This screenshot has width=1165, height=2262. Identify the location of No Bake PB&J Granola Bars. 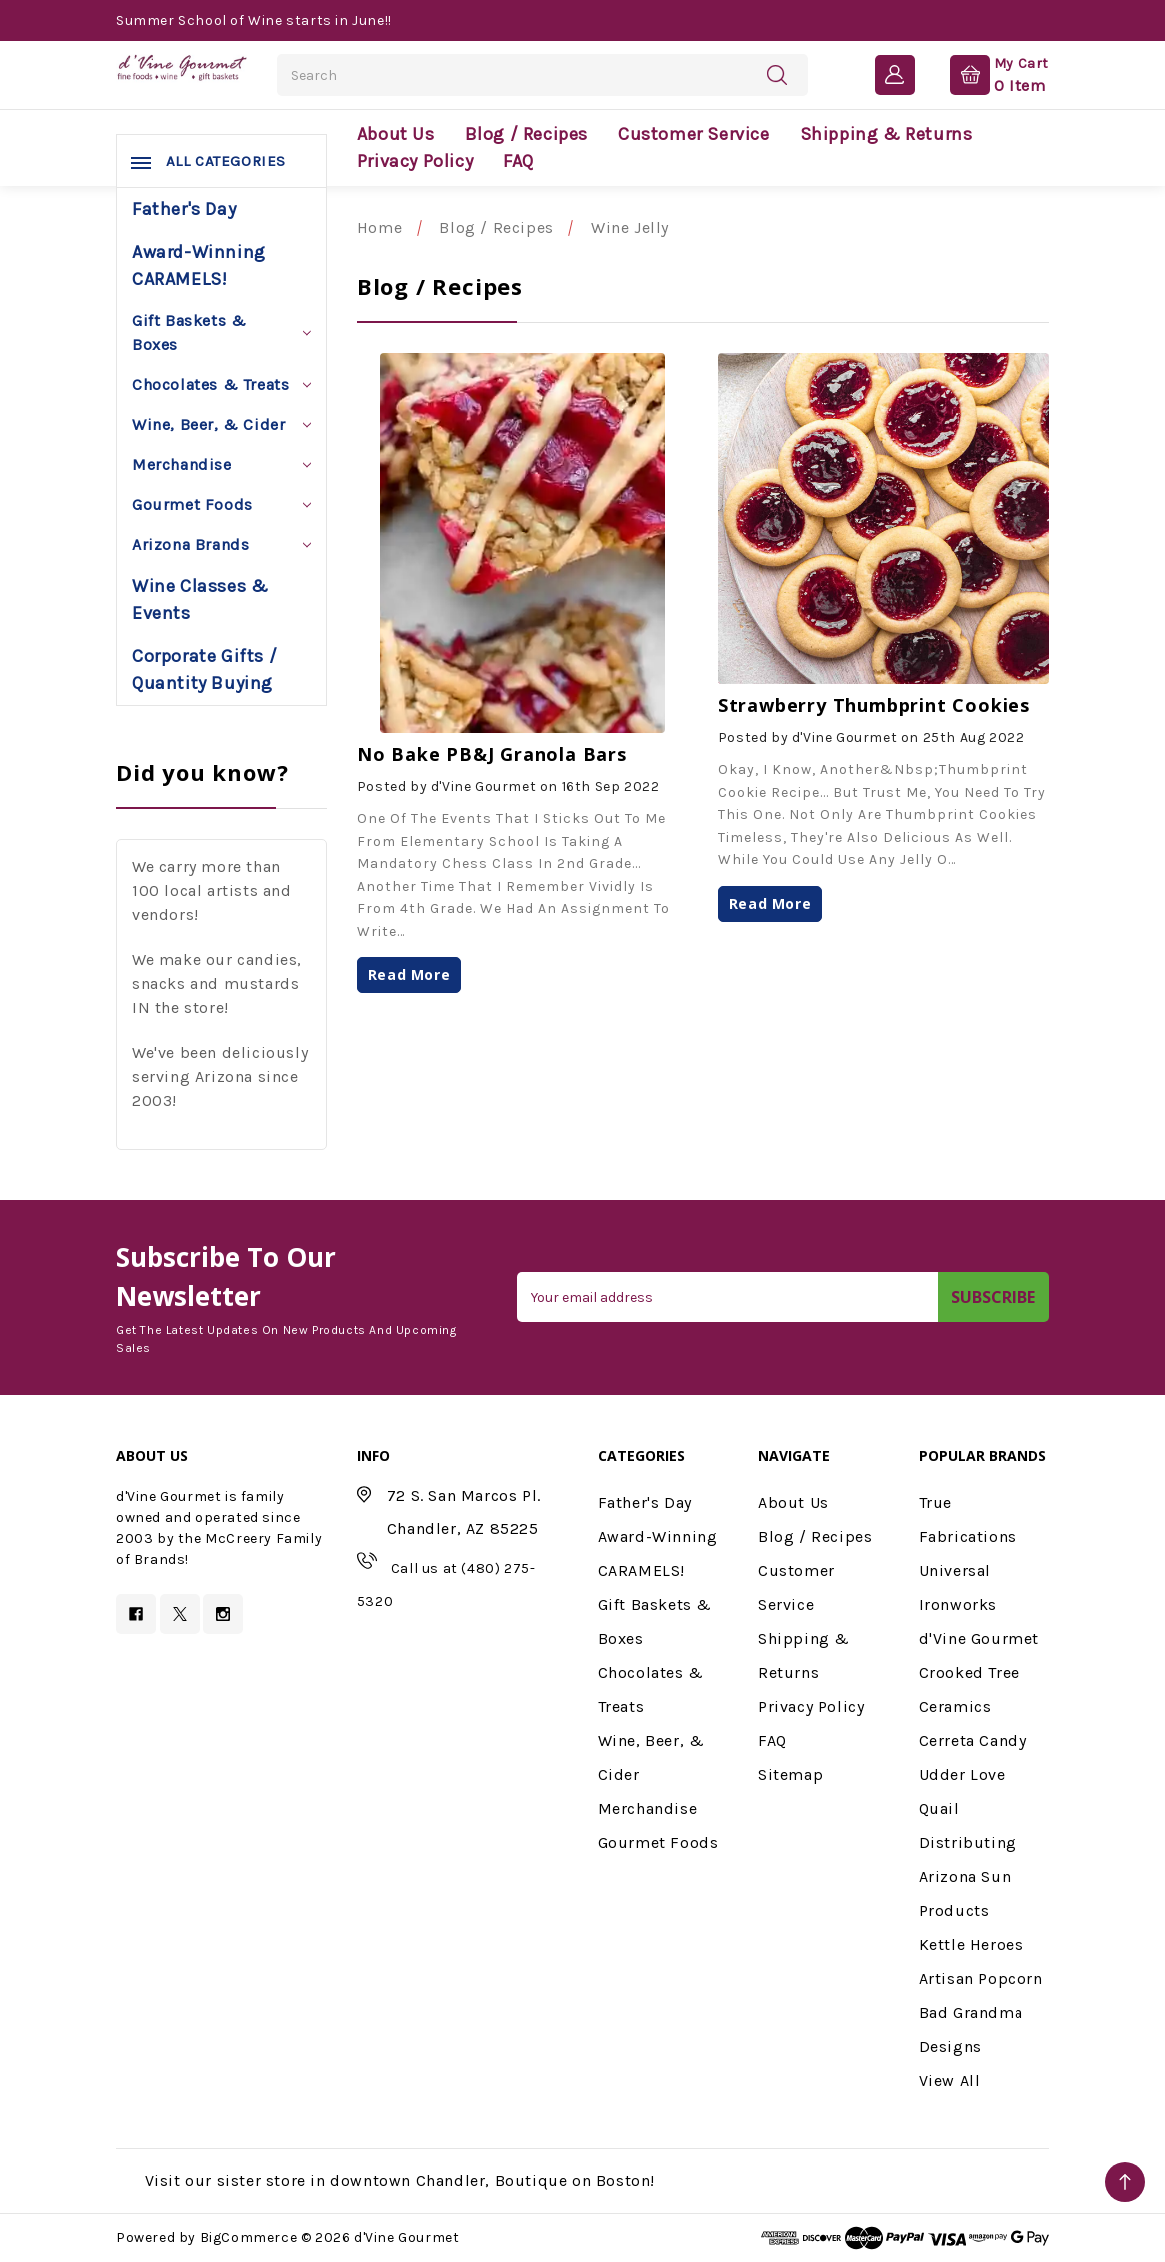
(492, 754).